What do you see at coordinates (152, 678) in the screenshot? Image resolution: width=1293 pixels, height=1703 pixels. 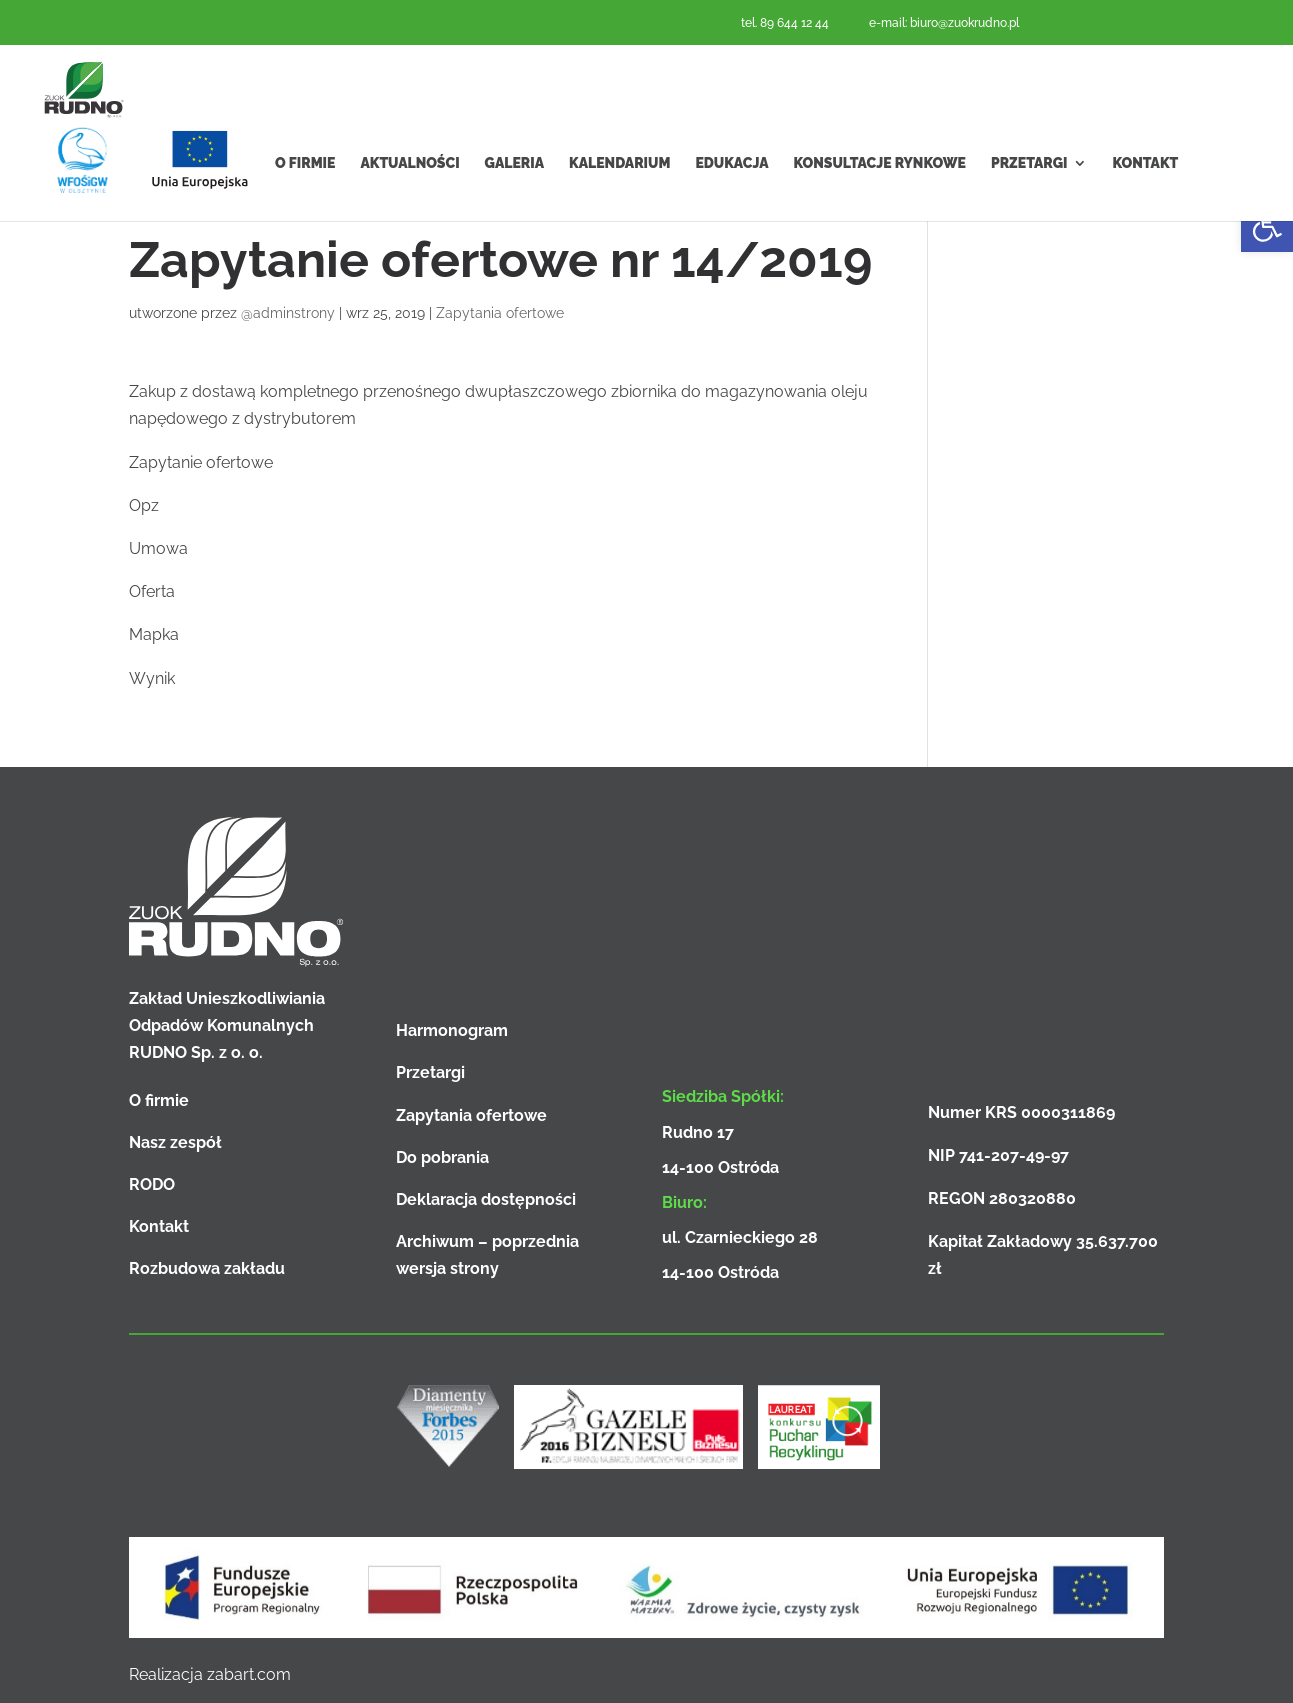 I see `Wynik` at bounding box center [152, 678].